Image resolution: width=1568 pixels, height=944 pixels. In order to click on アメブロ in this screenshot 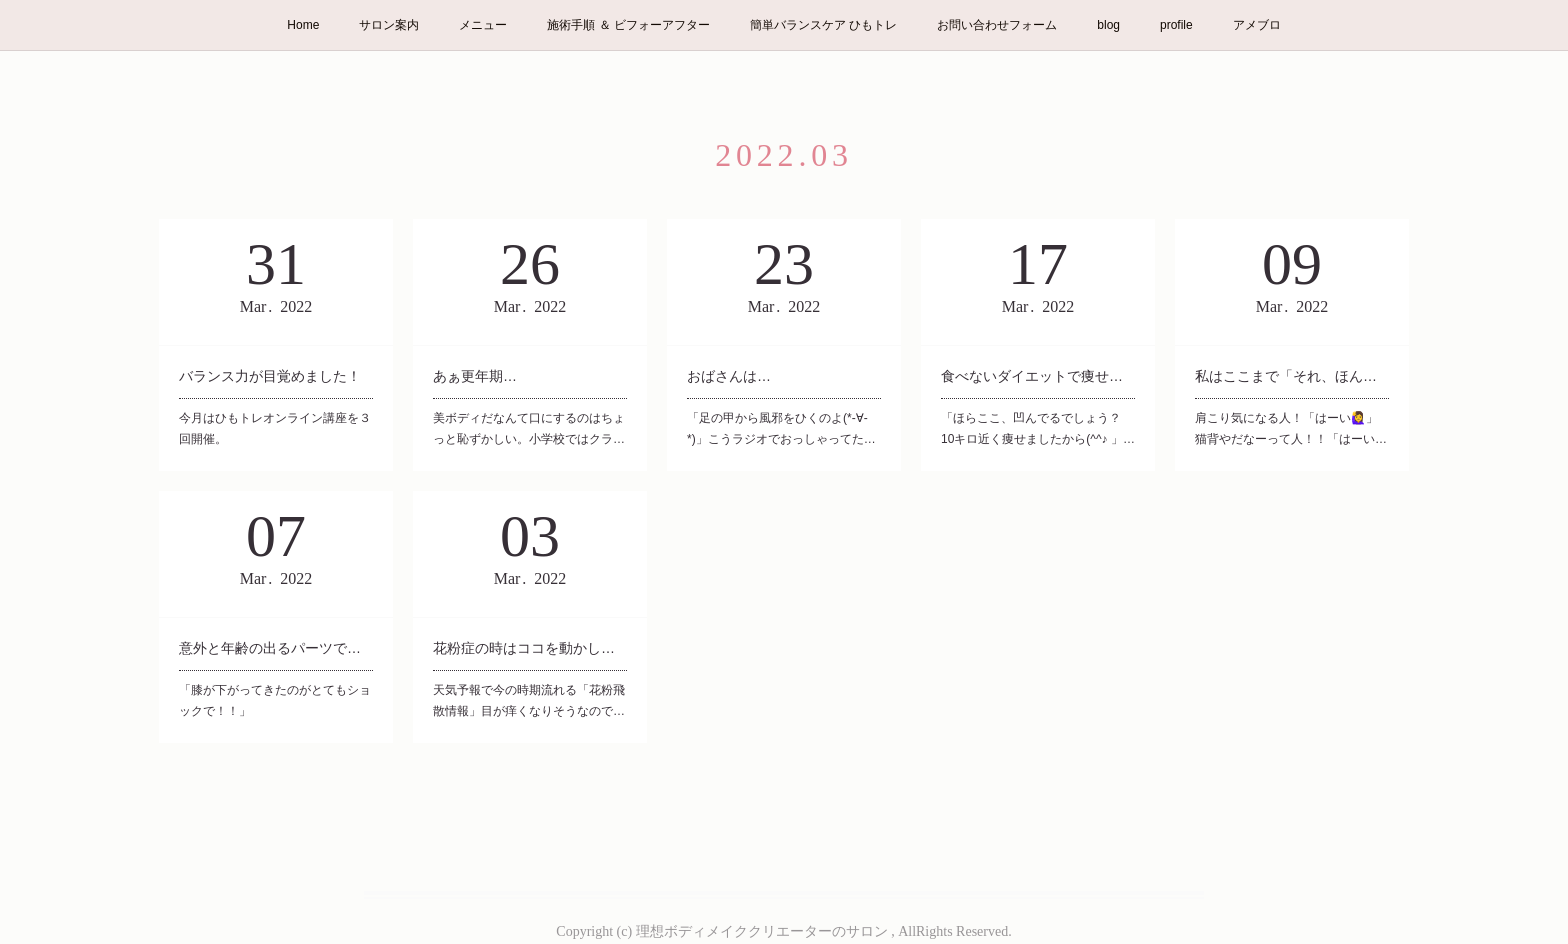, I will do `click(1257, 25)`.